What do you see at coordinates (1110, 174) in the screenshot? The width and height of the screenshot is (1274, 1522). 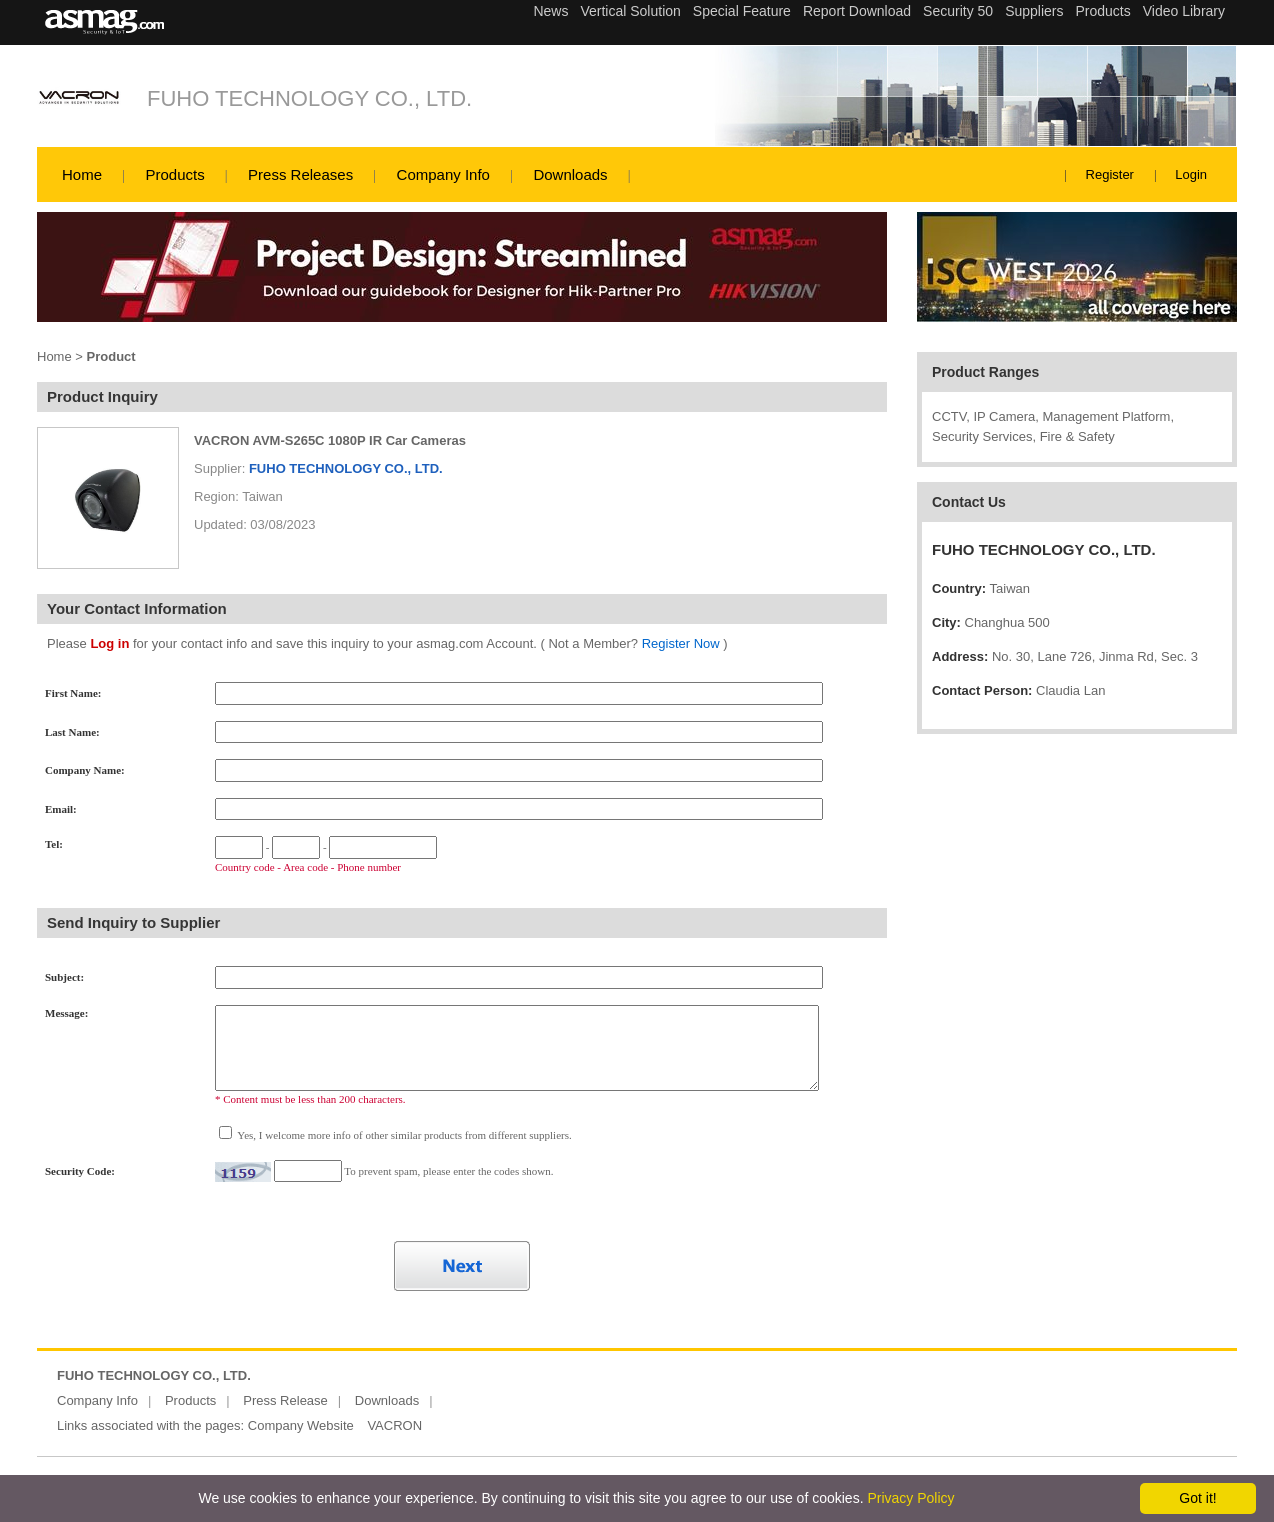 I see `Register` at bounding box center [1110, 174].